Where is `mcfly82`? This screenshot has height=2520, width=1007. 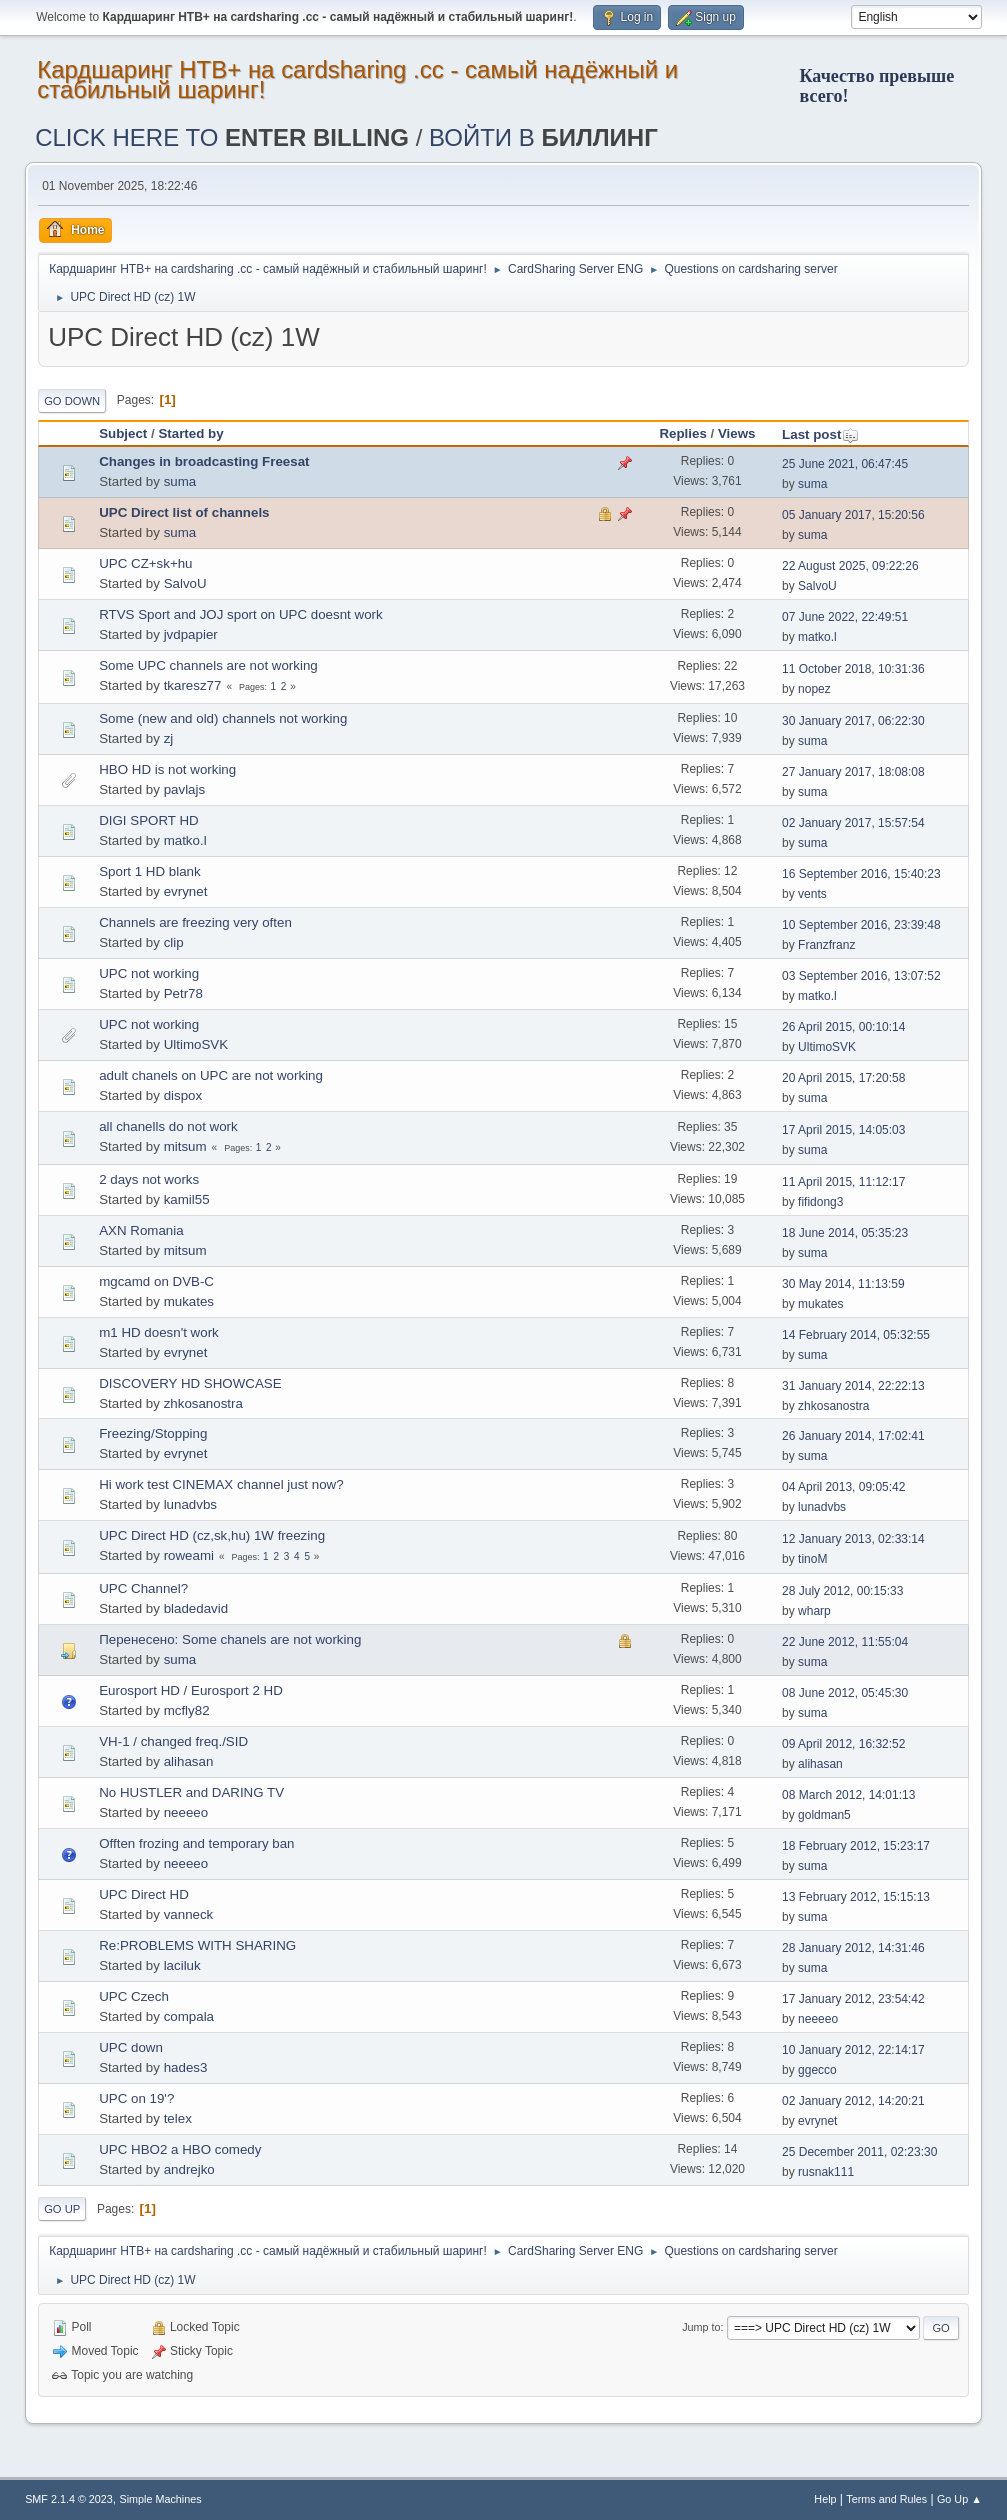
mcfly82 is located at coordinates (187, 1710).